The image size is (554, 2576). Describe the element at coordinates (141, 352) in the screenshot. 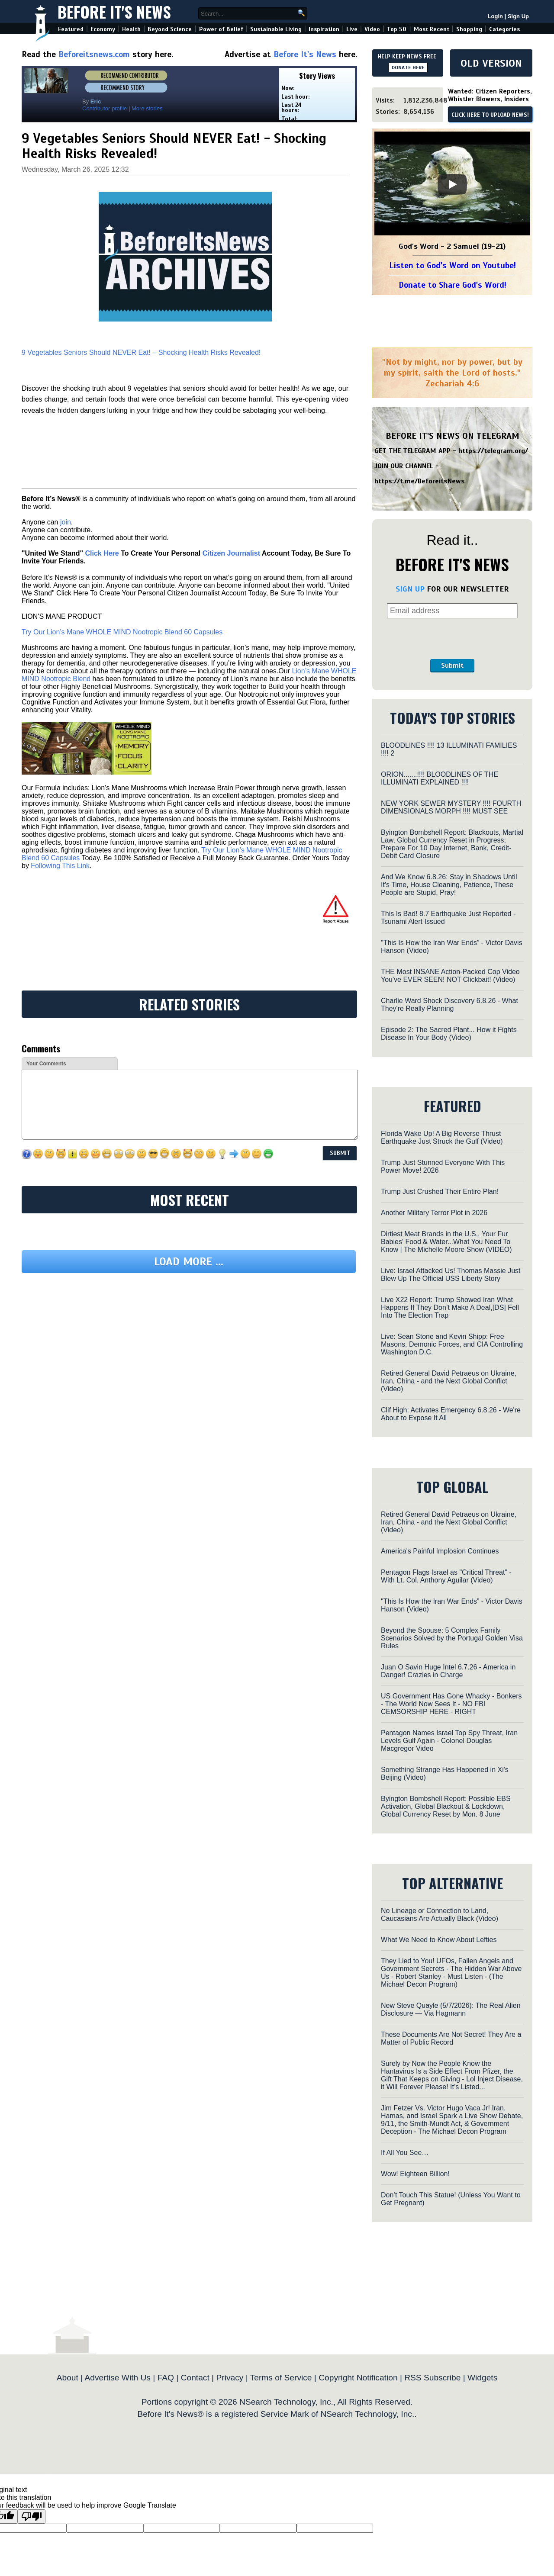

I see `9 Vegetables Seniors Should NEVER Eat! – Shocking Health Risks Revealed!` at that location.